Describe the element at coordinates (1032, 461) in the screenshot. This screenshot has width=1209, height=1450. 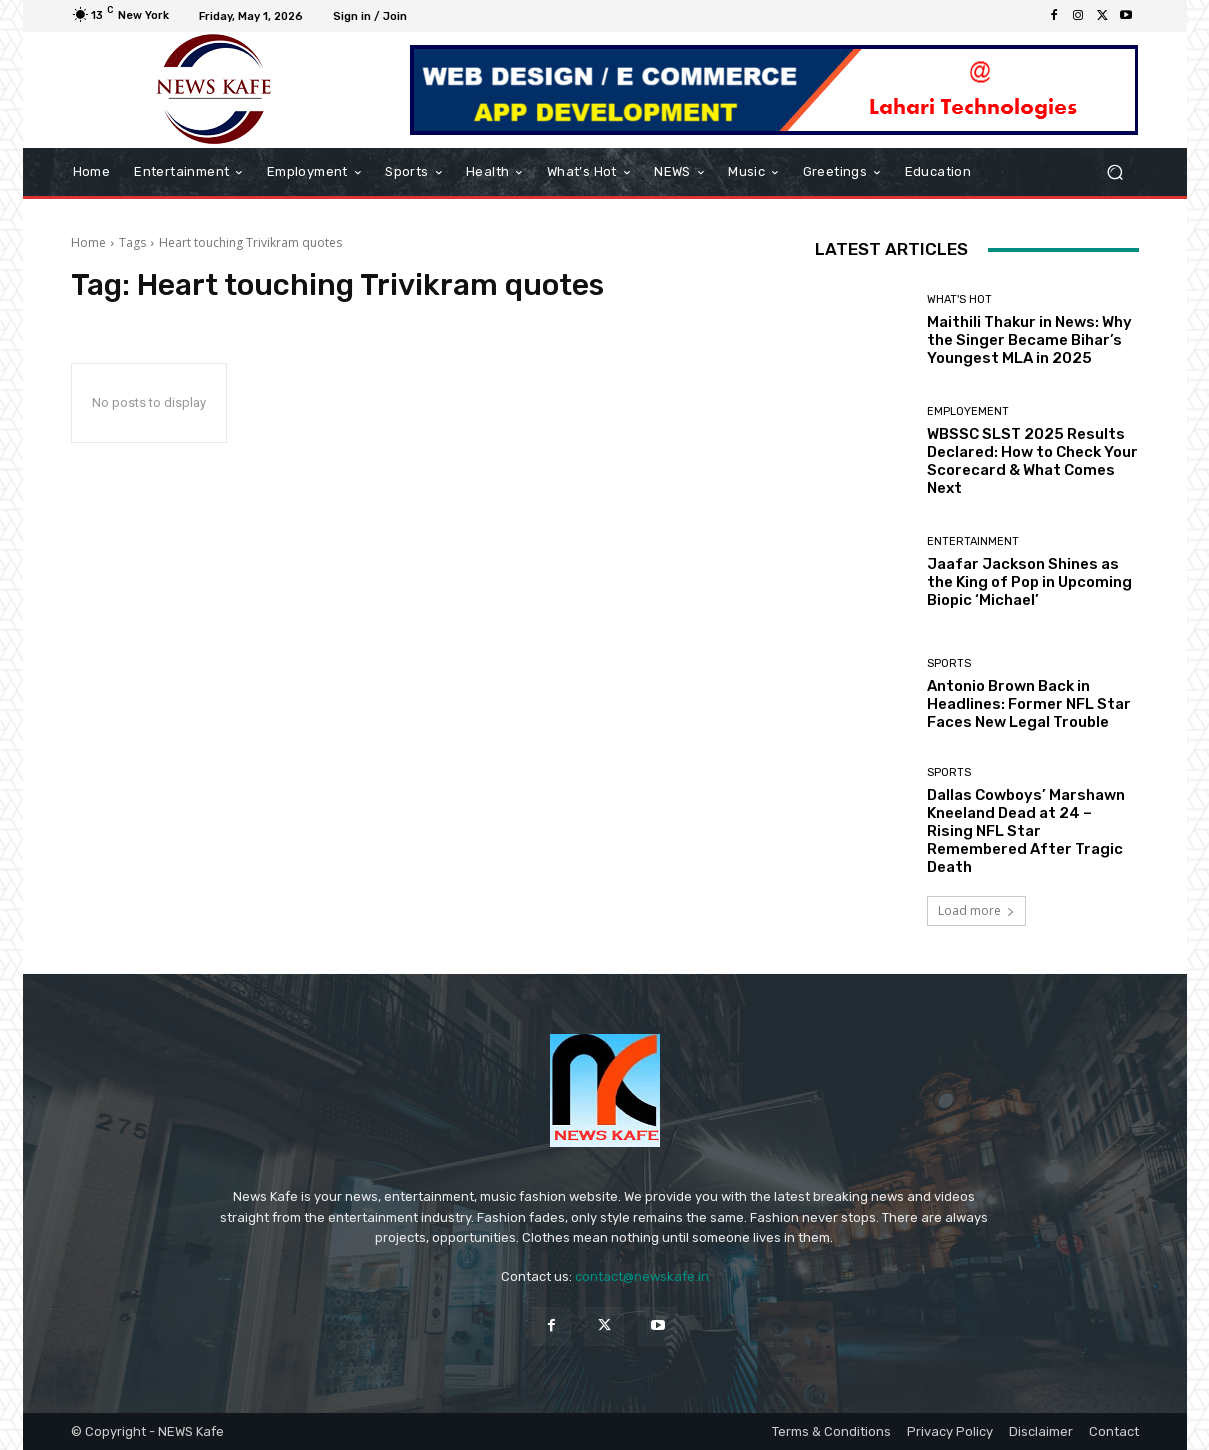
I see `WBSSC SLST 2025 Results Declared: How to Check Your Scorecard & What Comes Next` at that location.